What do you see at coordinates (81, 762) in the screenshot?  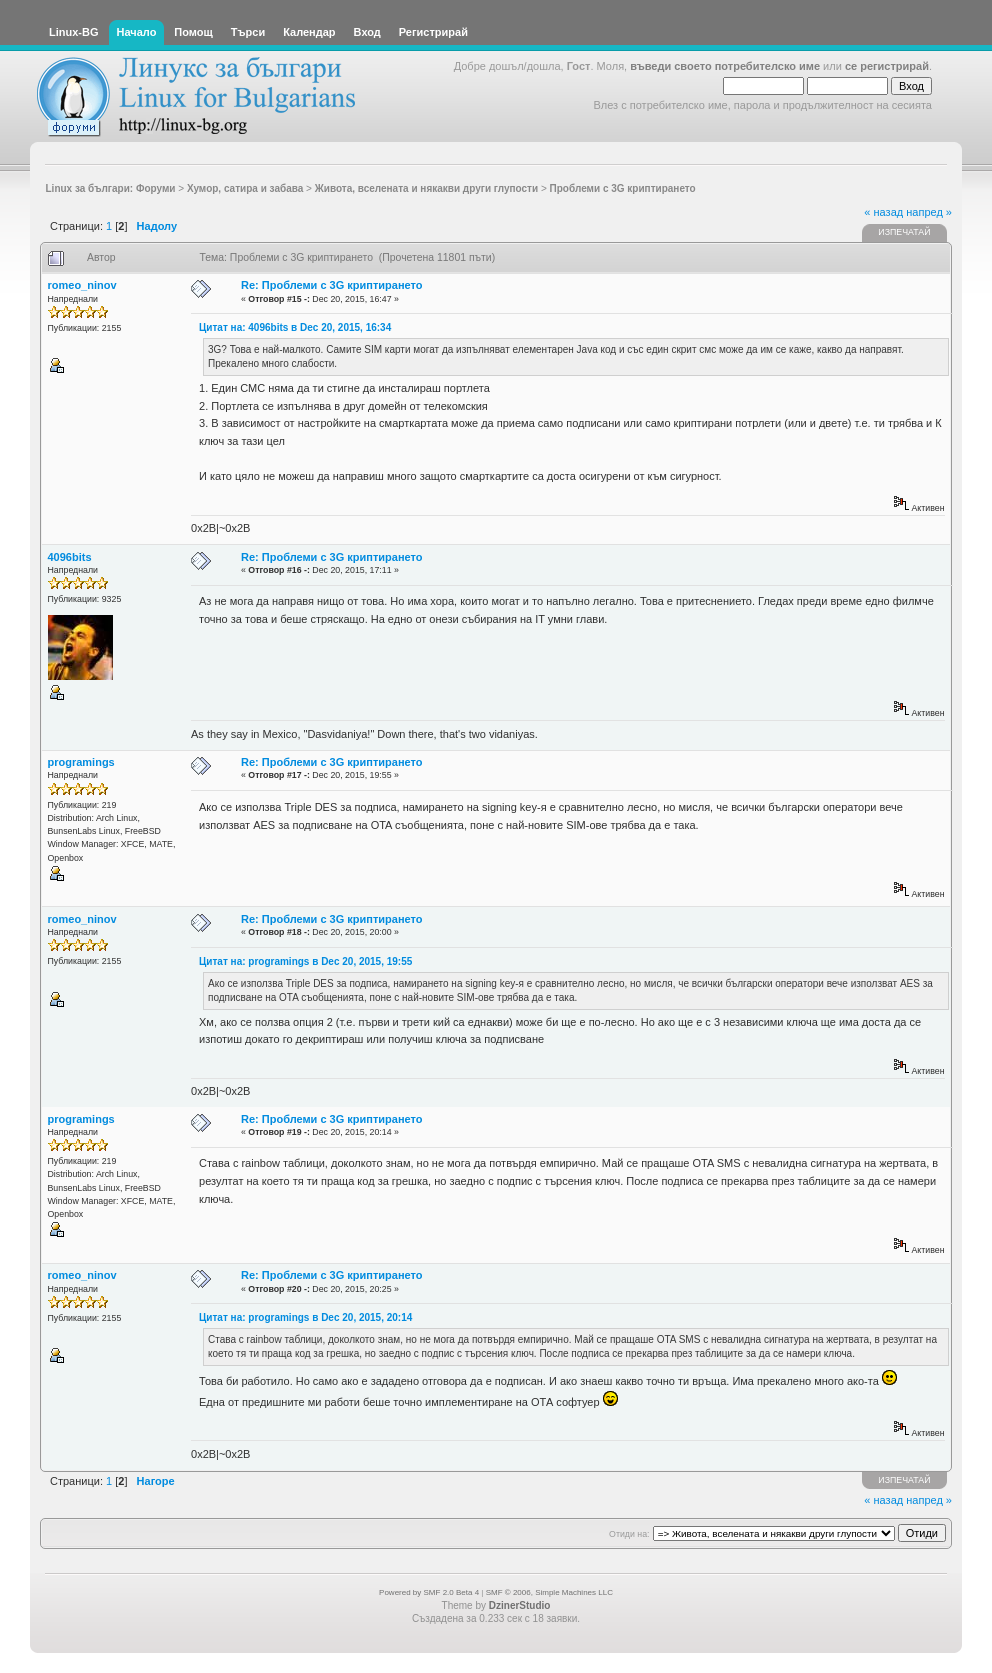 I see `programings` at bounding box center [81, 762].